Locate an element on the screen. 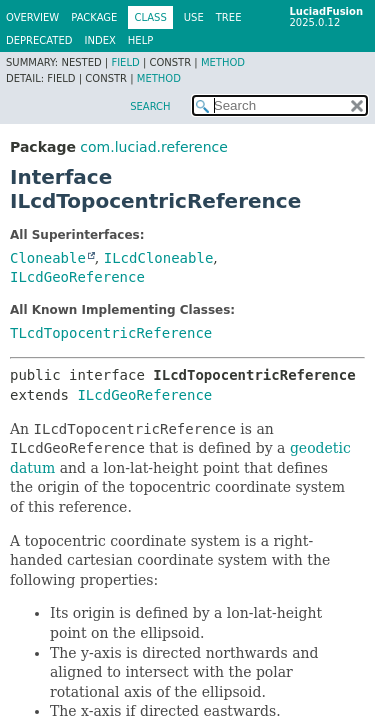 Image resolution: width=375 pixels, height=720 pixels. Overview is located at coordinates (32, 17).